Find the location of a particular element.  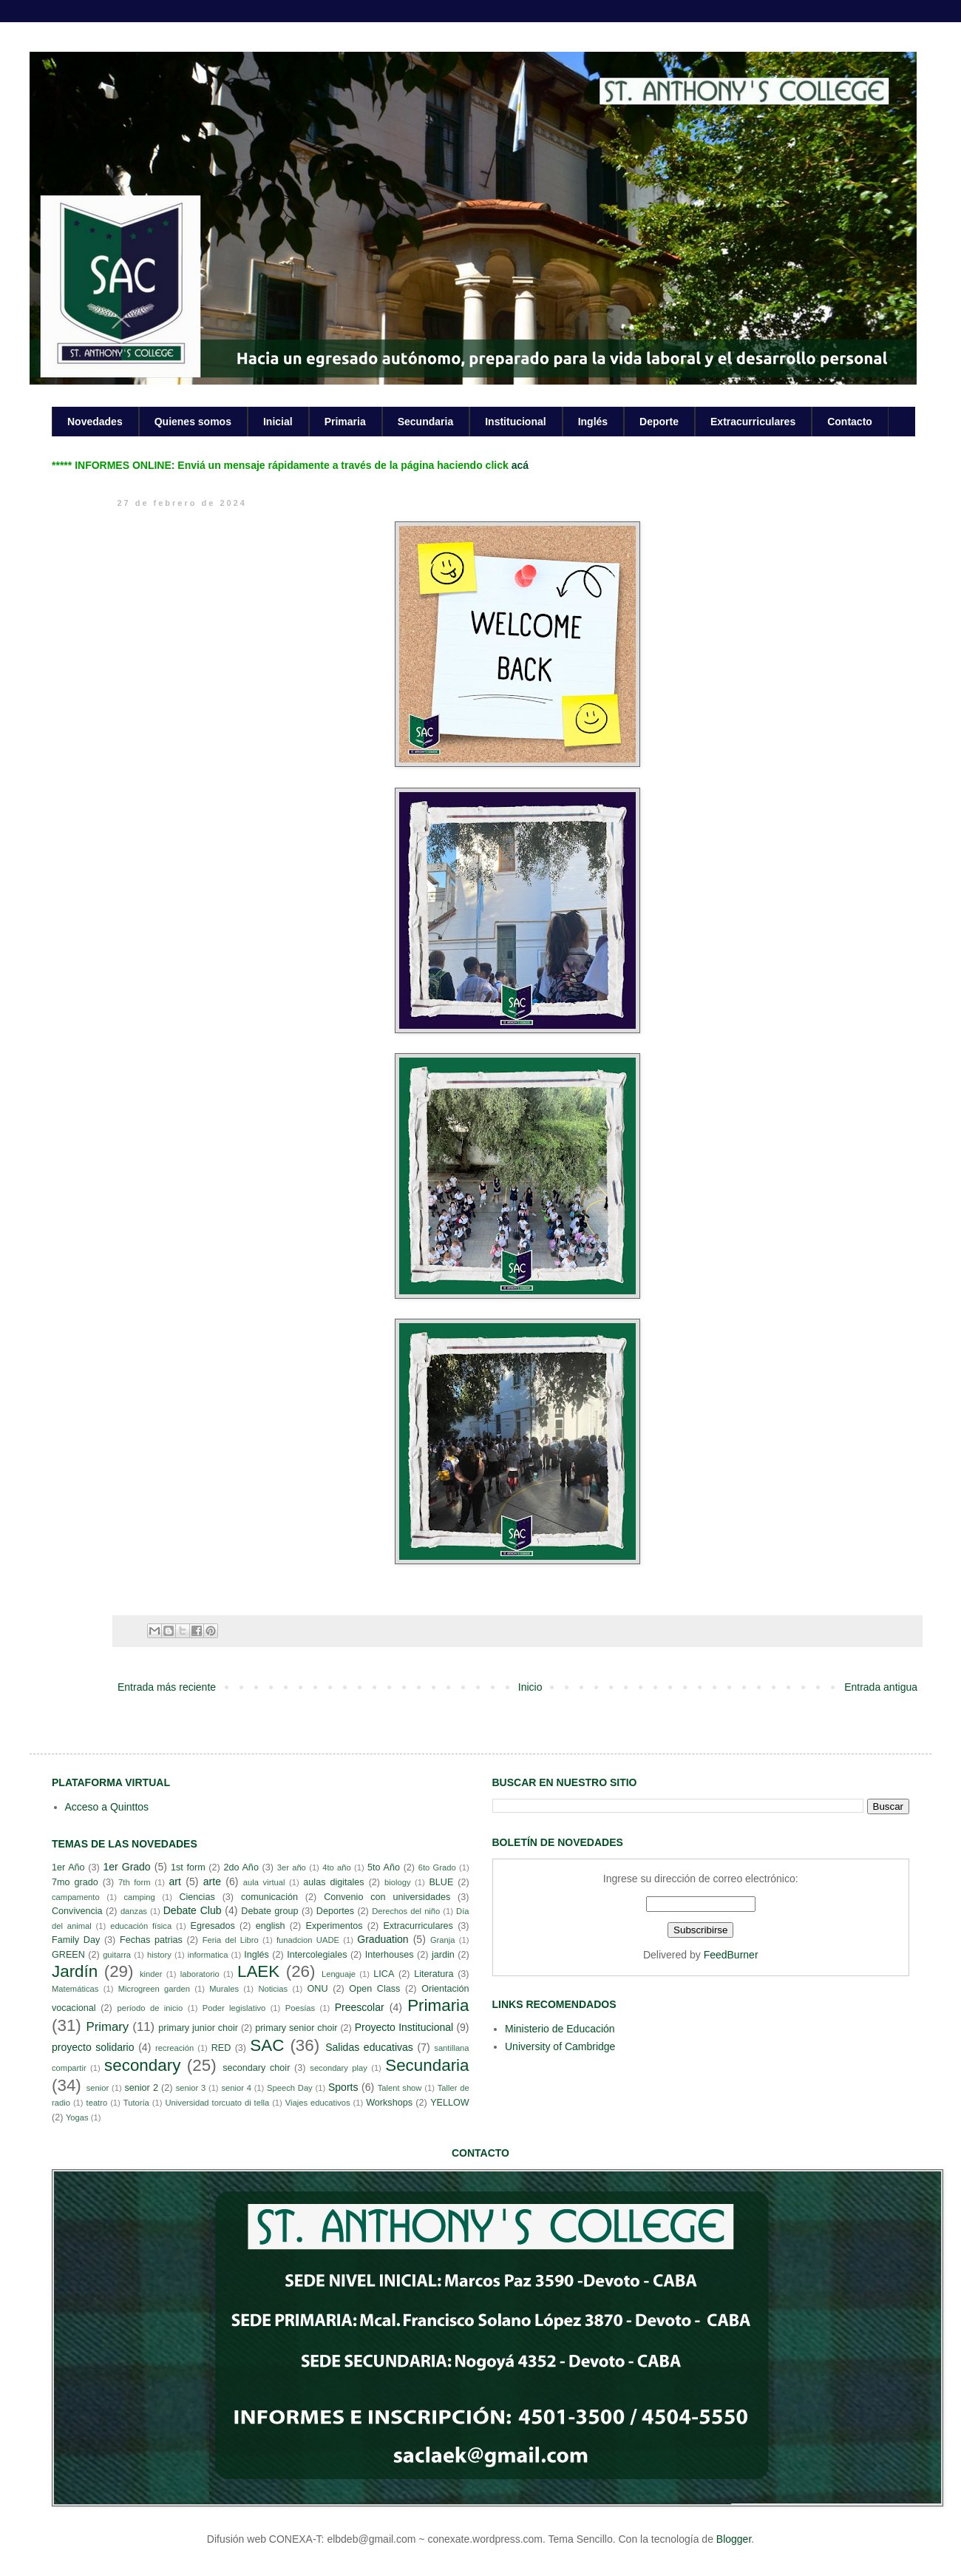

LICA is located at coordinates (383, 1974).